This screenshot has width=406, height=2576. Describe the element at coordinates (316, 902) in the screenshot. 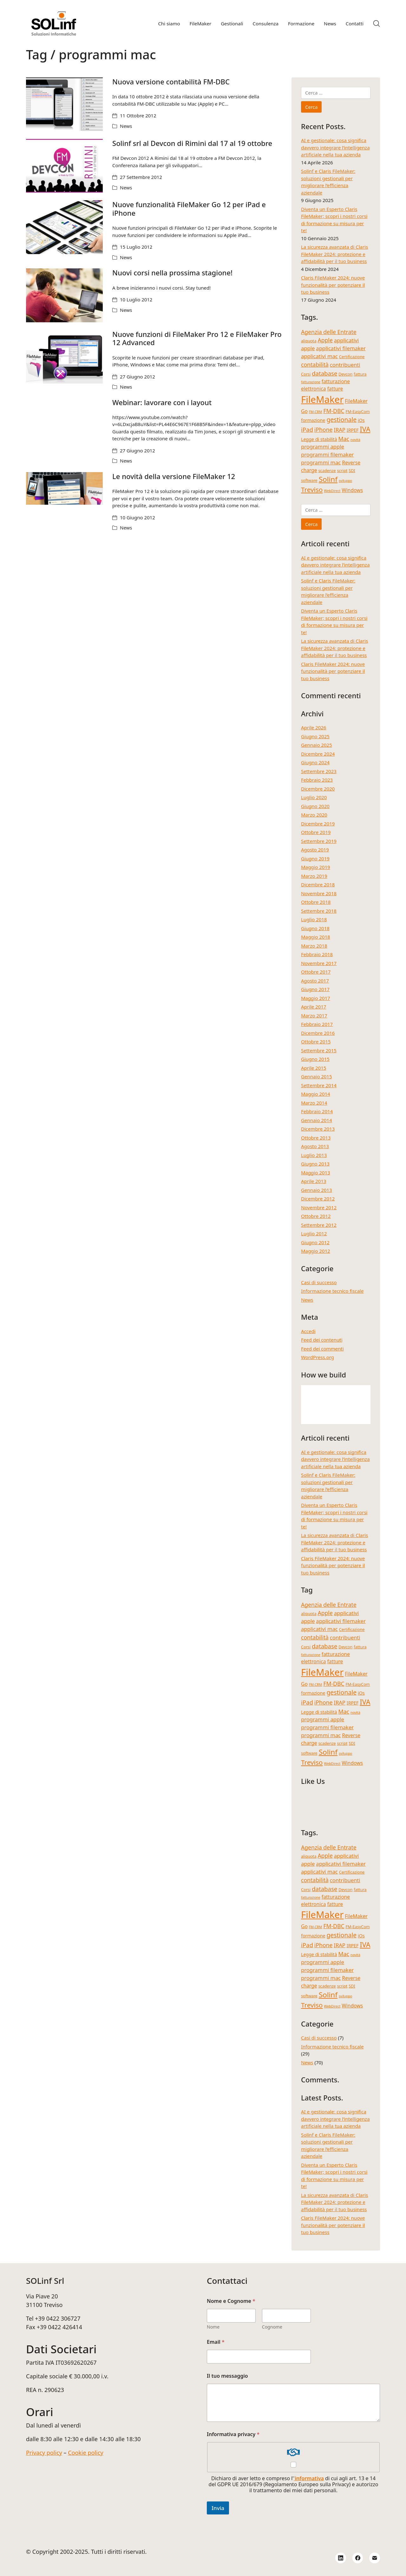

I see `Ottobre 2018` at that location.